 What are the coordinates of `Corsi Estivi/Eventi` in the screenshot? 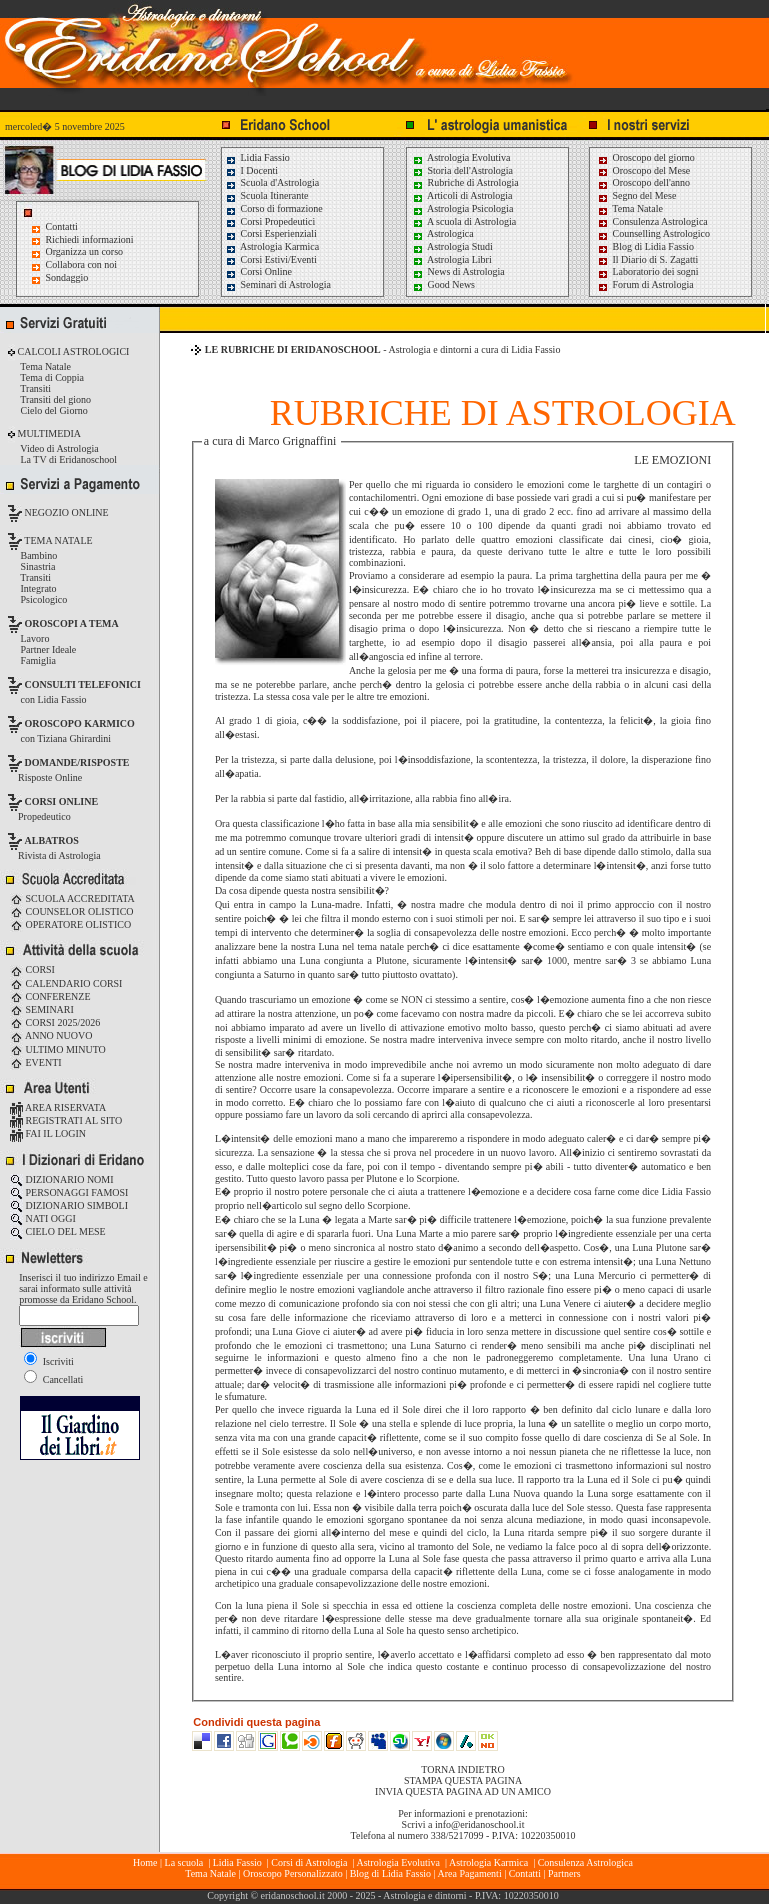 It's located at (271, 259).